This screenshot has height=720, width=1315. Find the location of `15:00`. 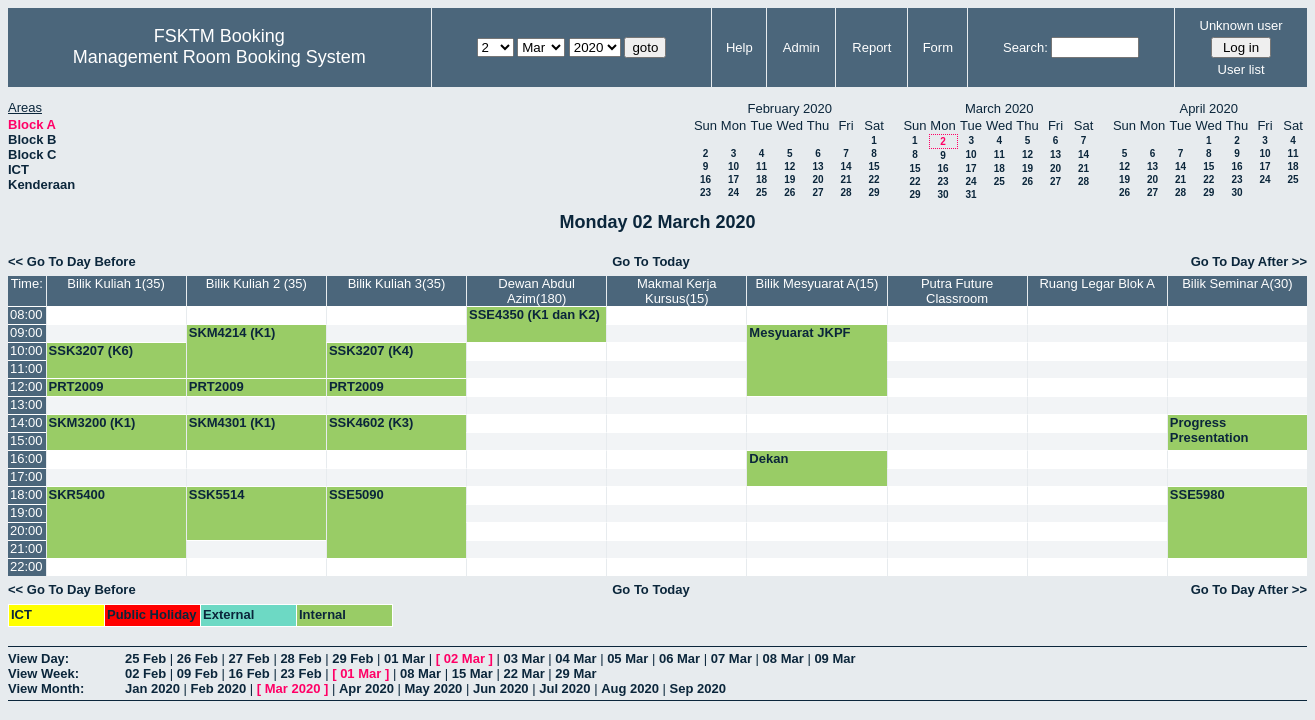

15:00 is located at coordinates (26, 440).